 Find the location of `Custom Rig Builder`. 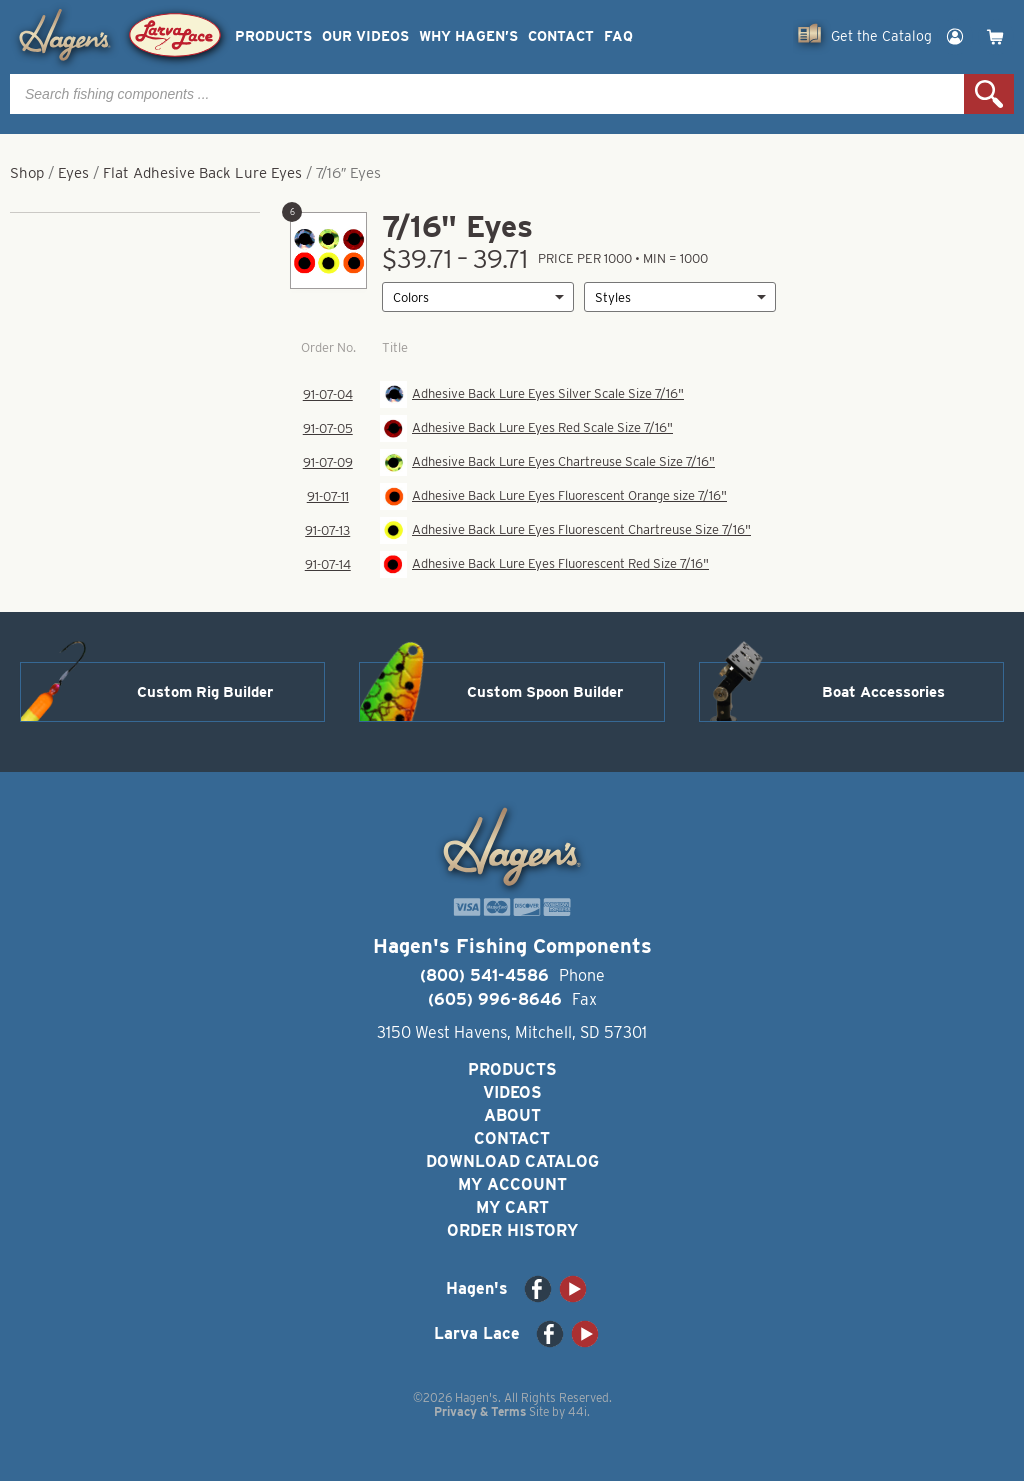

Custom Rig Builder is located at coordinates (205, 692).